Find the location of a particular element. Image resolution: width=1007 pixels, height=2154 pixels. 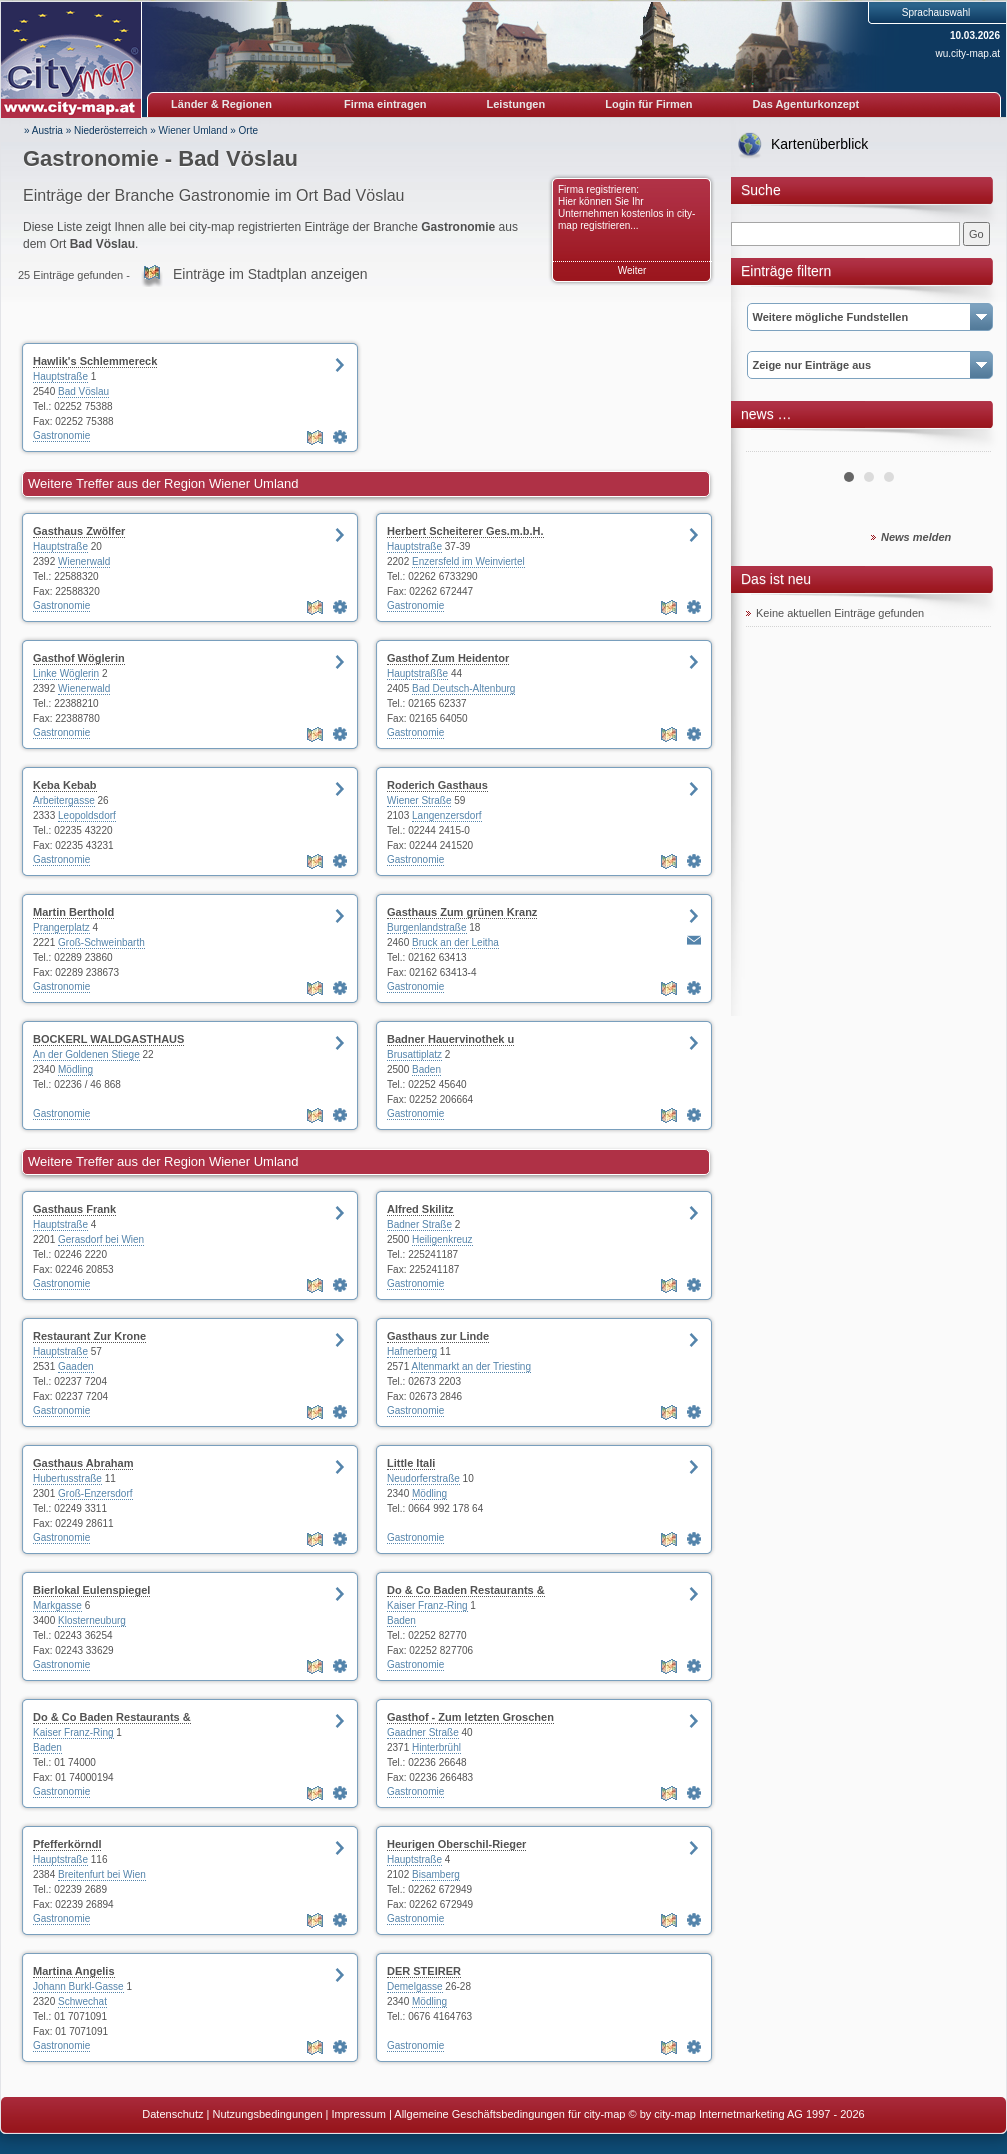

Gastronomie is located at coordinates (61, 435).